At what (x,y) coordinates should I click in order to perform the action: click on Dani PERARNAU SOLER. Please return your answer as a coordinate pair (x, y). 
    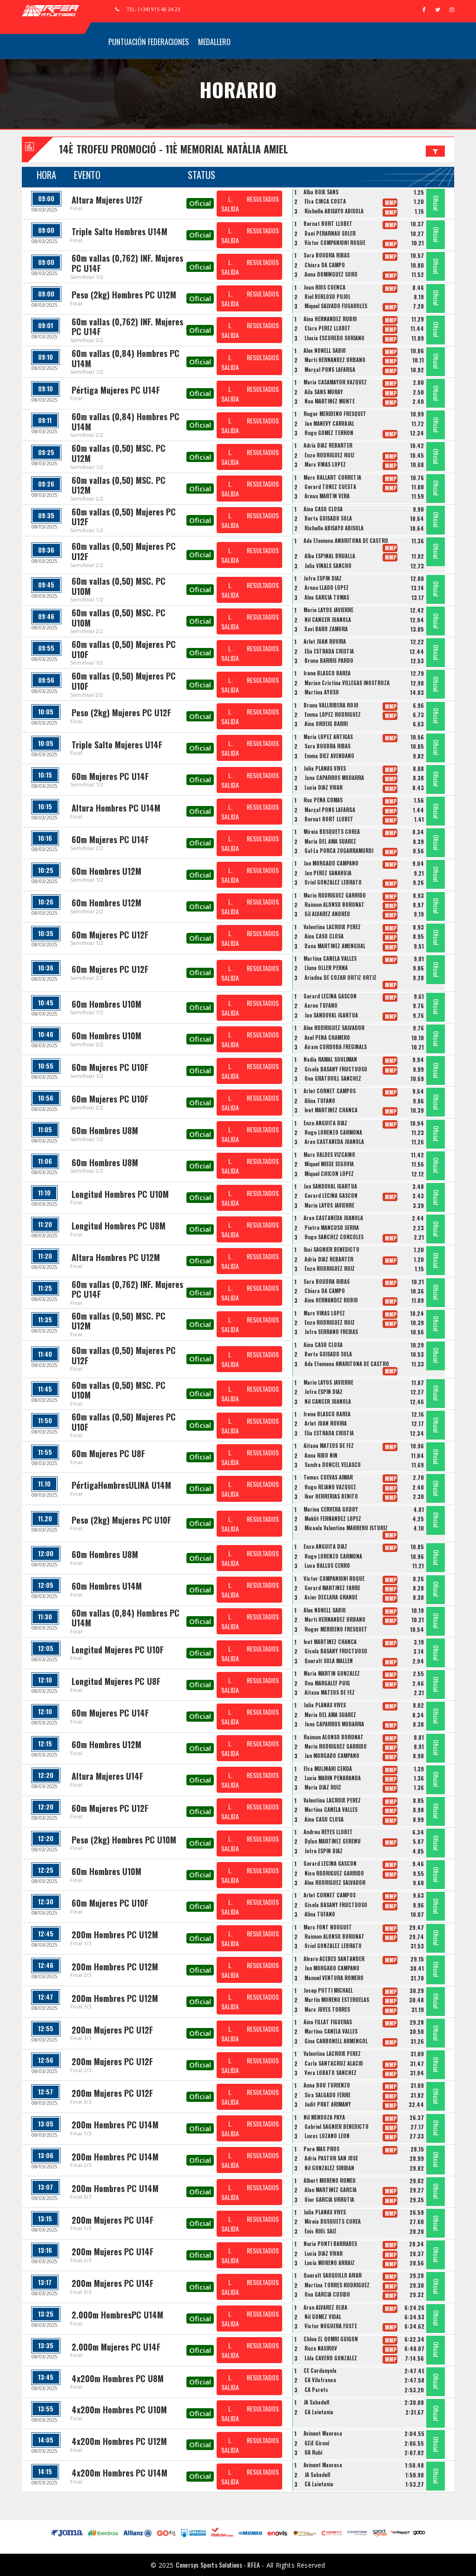
    Looking at the image, I should click on (330, 233).